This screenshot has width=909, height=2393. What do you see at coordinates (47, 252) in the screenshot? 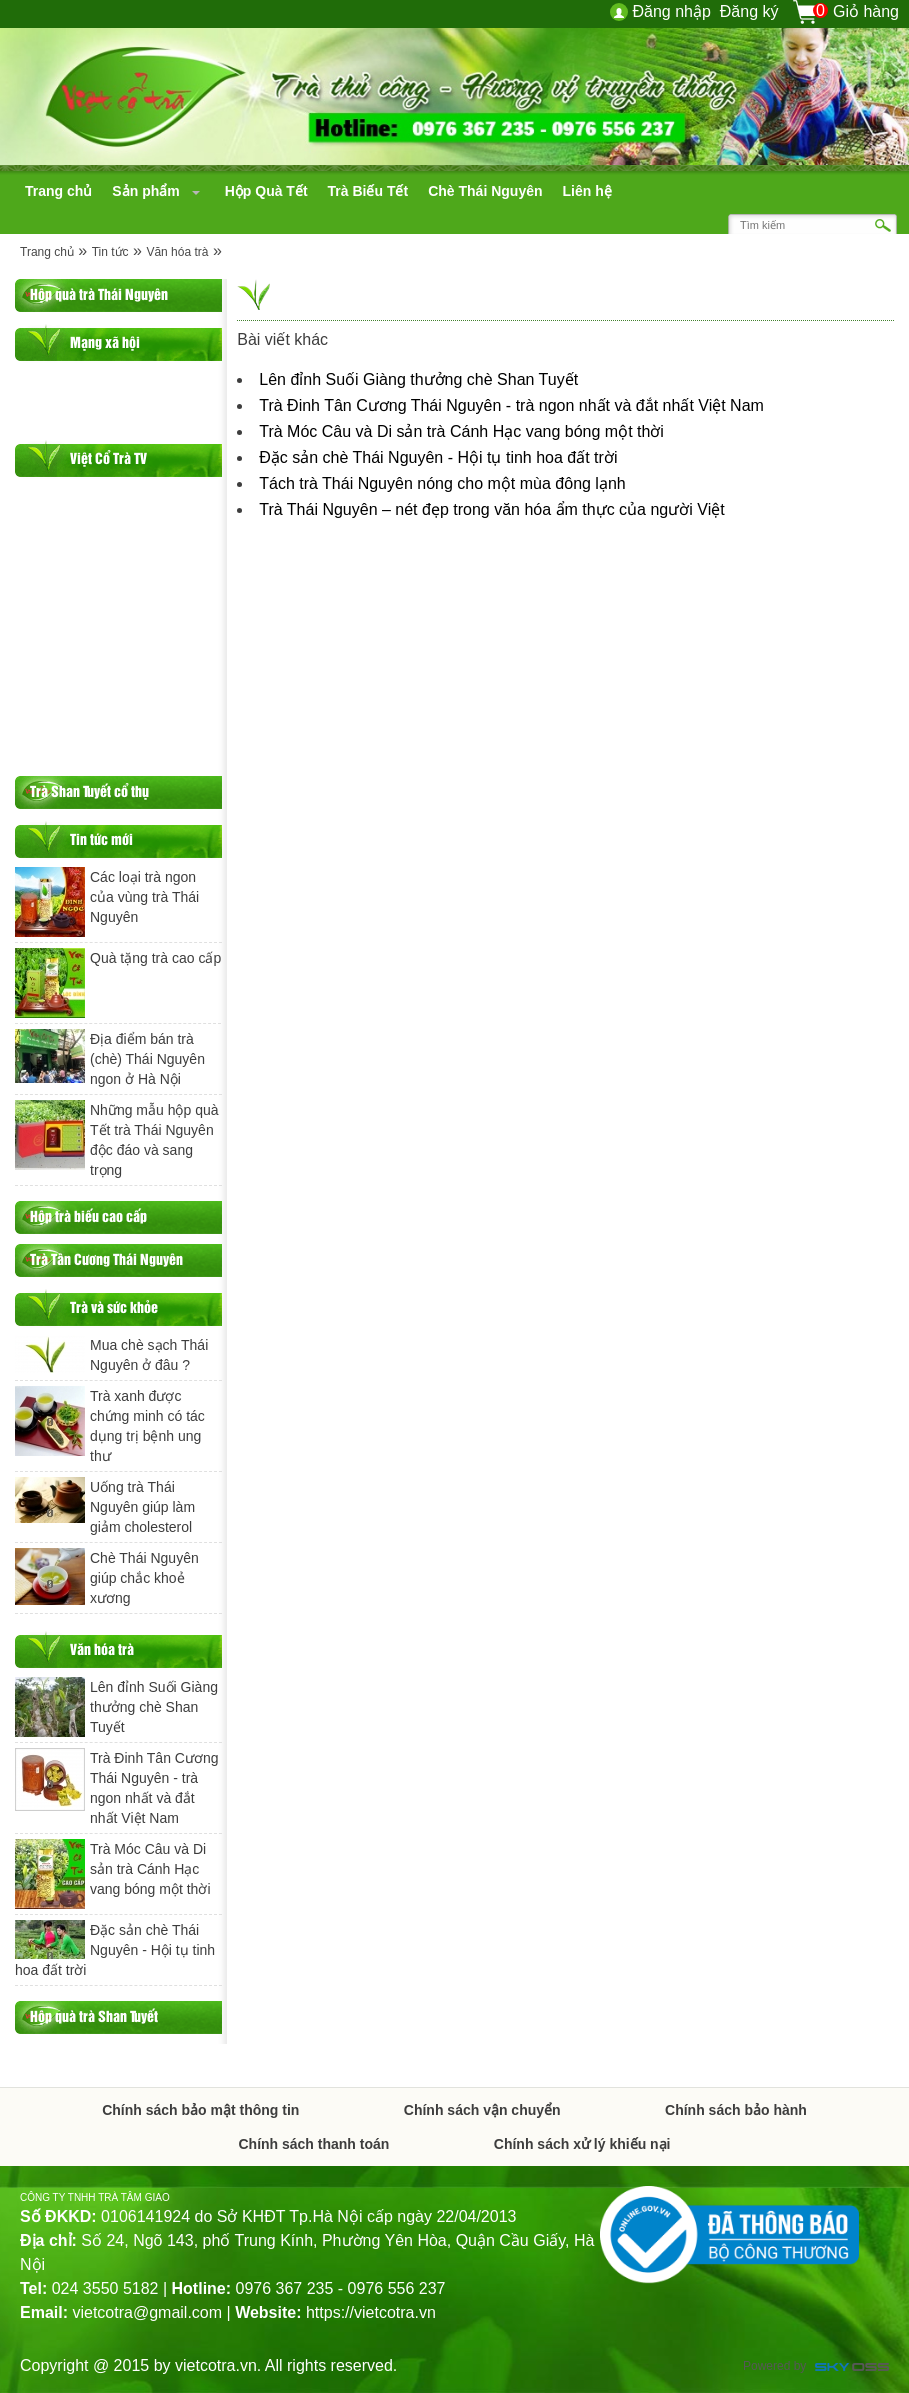
I see `Trang chủ` at bounding box center [47, 252].